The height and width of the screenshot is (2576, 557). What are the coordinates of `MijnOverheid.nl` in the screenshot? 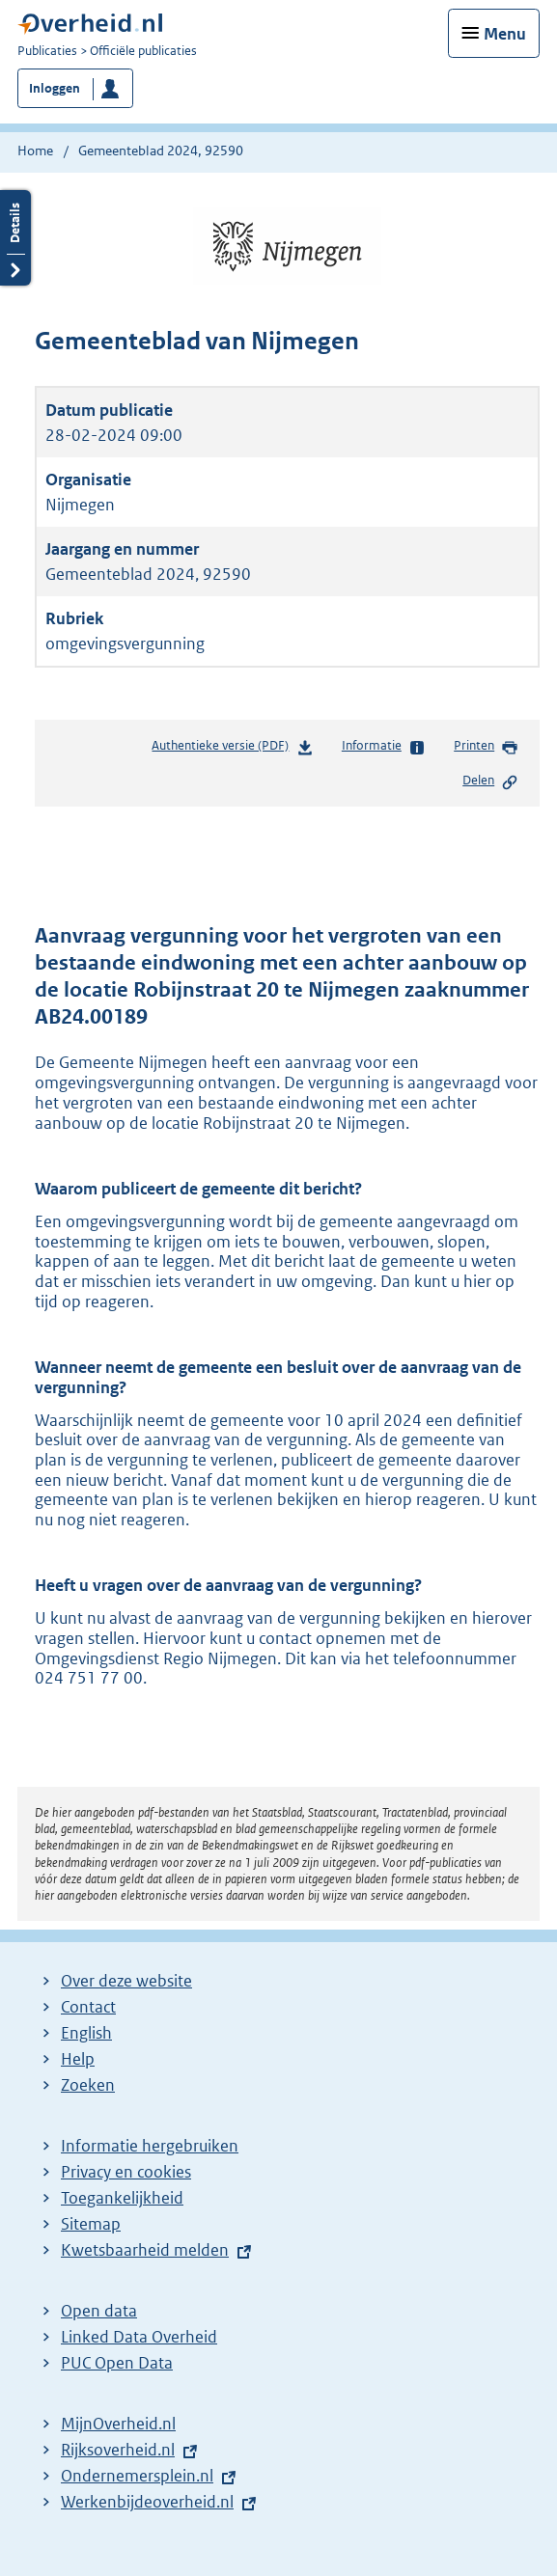 It's located at (118, 2423).